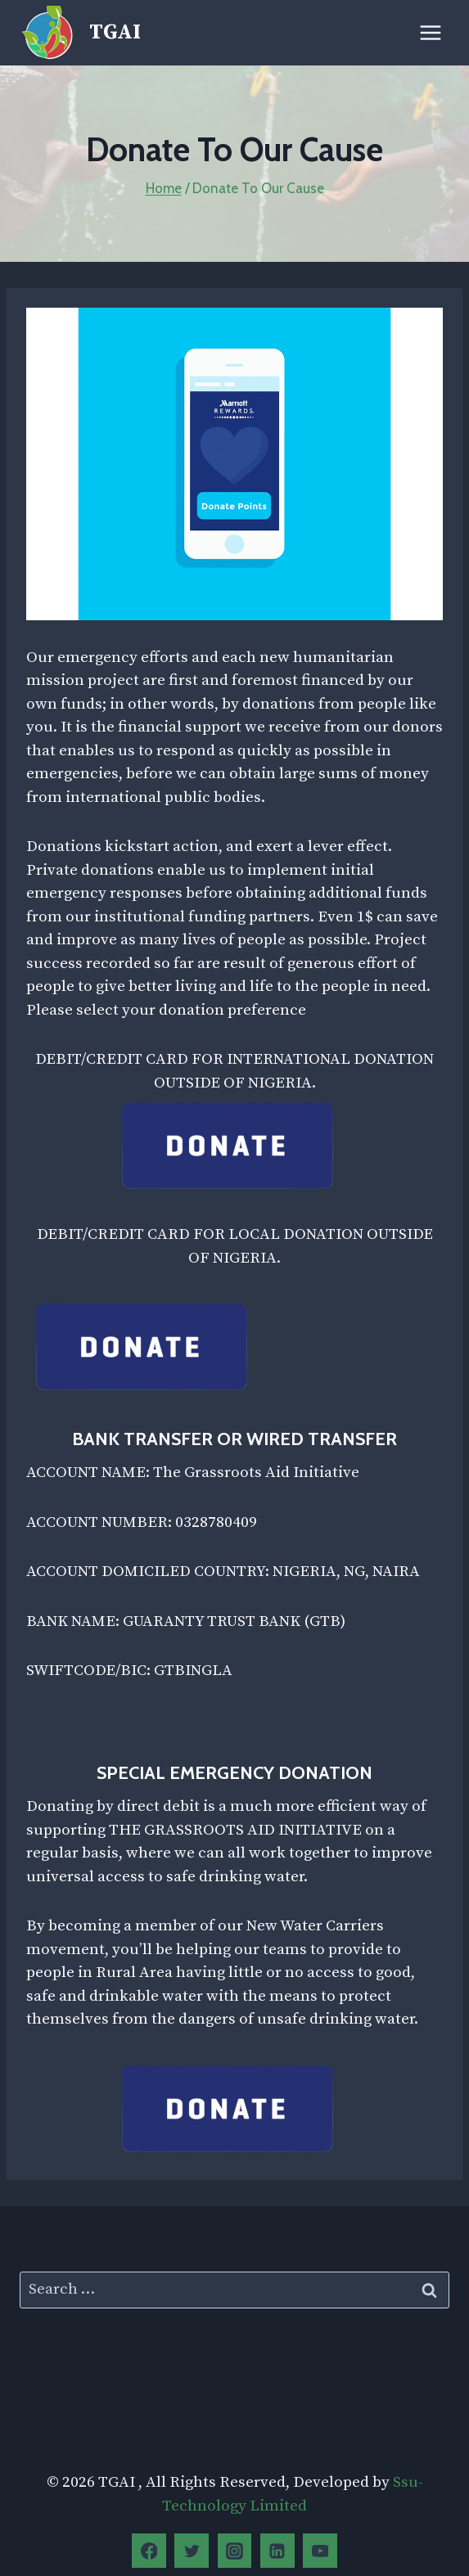 This screenshot has height=2576, width=469. What do you see at coordinates (149, 2550) in the screenshot?
I see `[Facebook]` at bounding box center [149, 2550].